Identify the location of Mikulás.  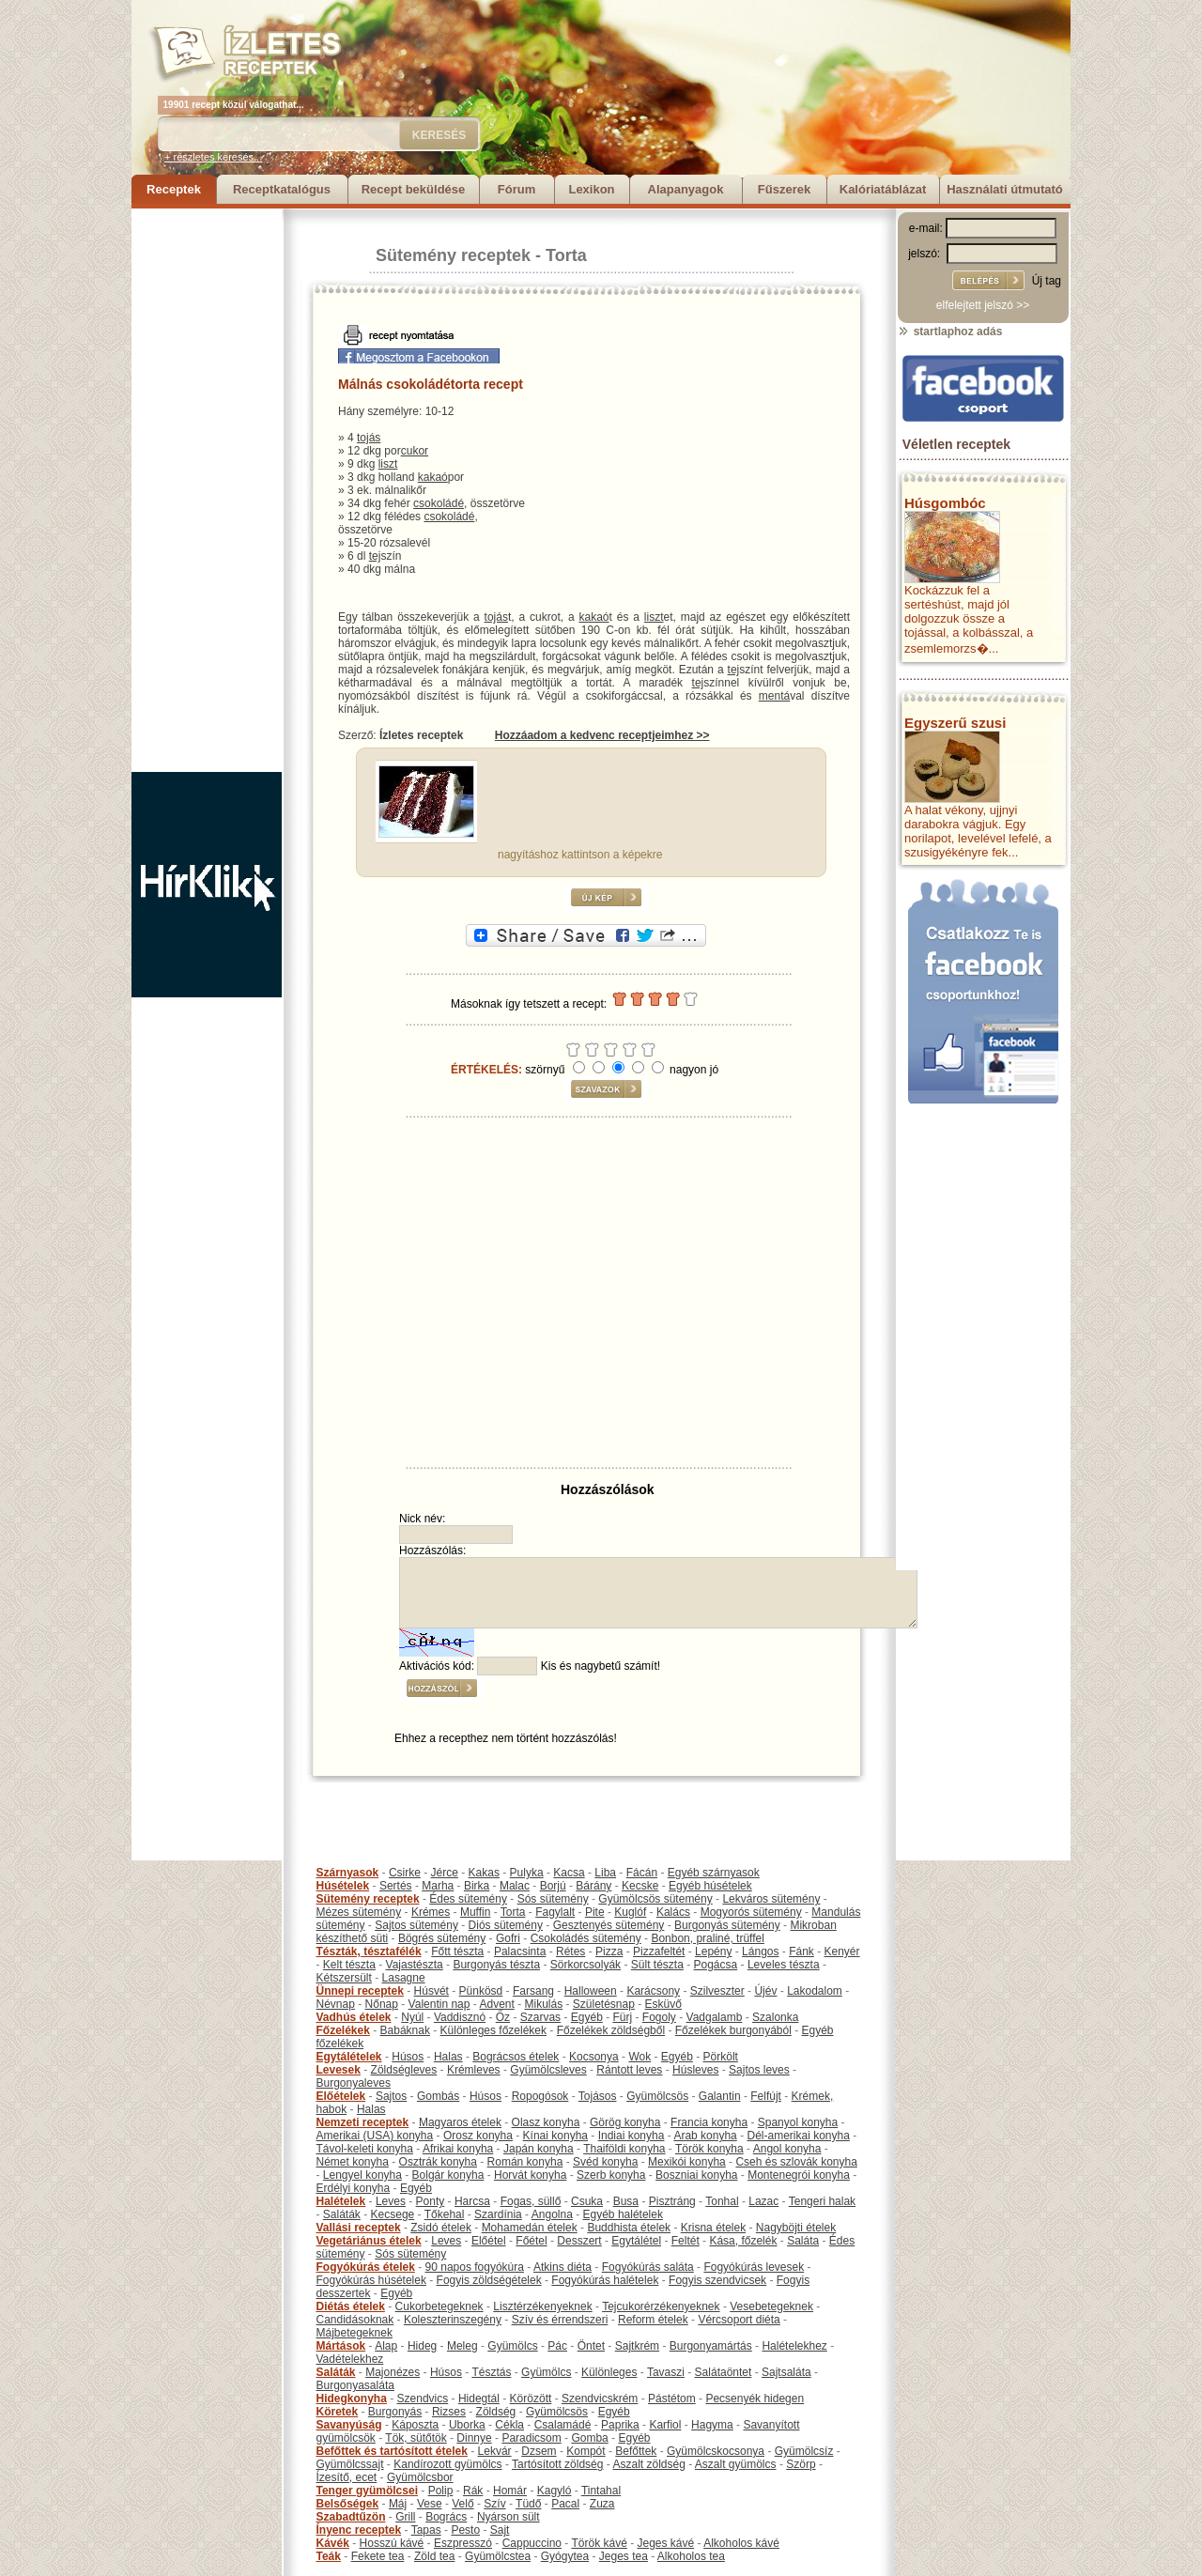
(543, 2004).